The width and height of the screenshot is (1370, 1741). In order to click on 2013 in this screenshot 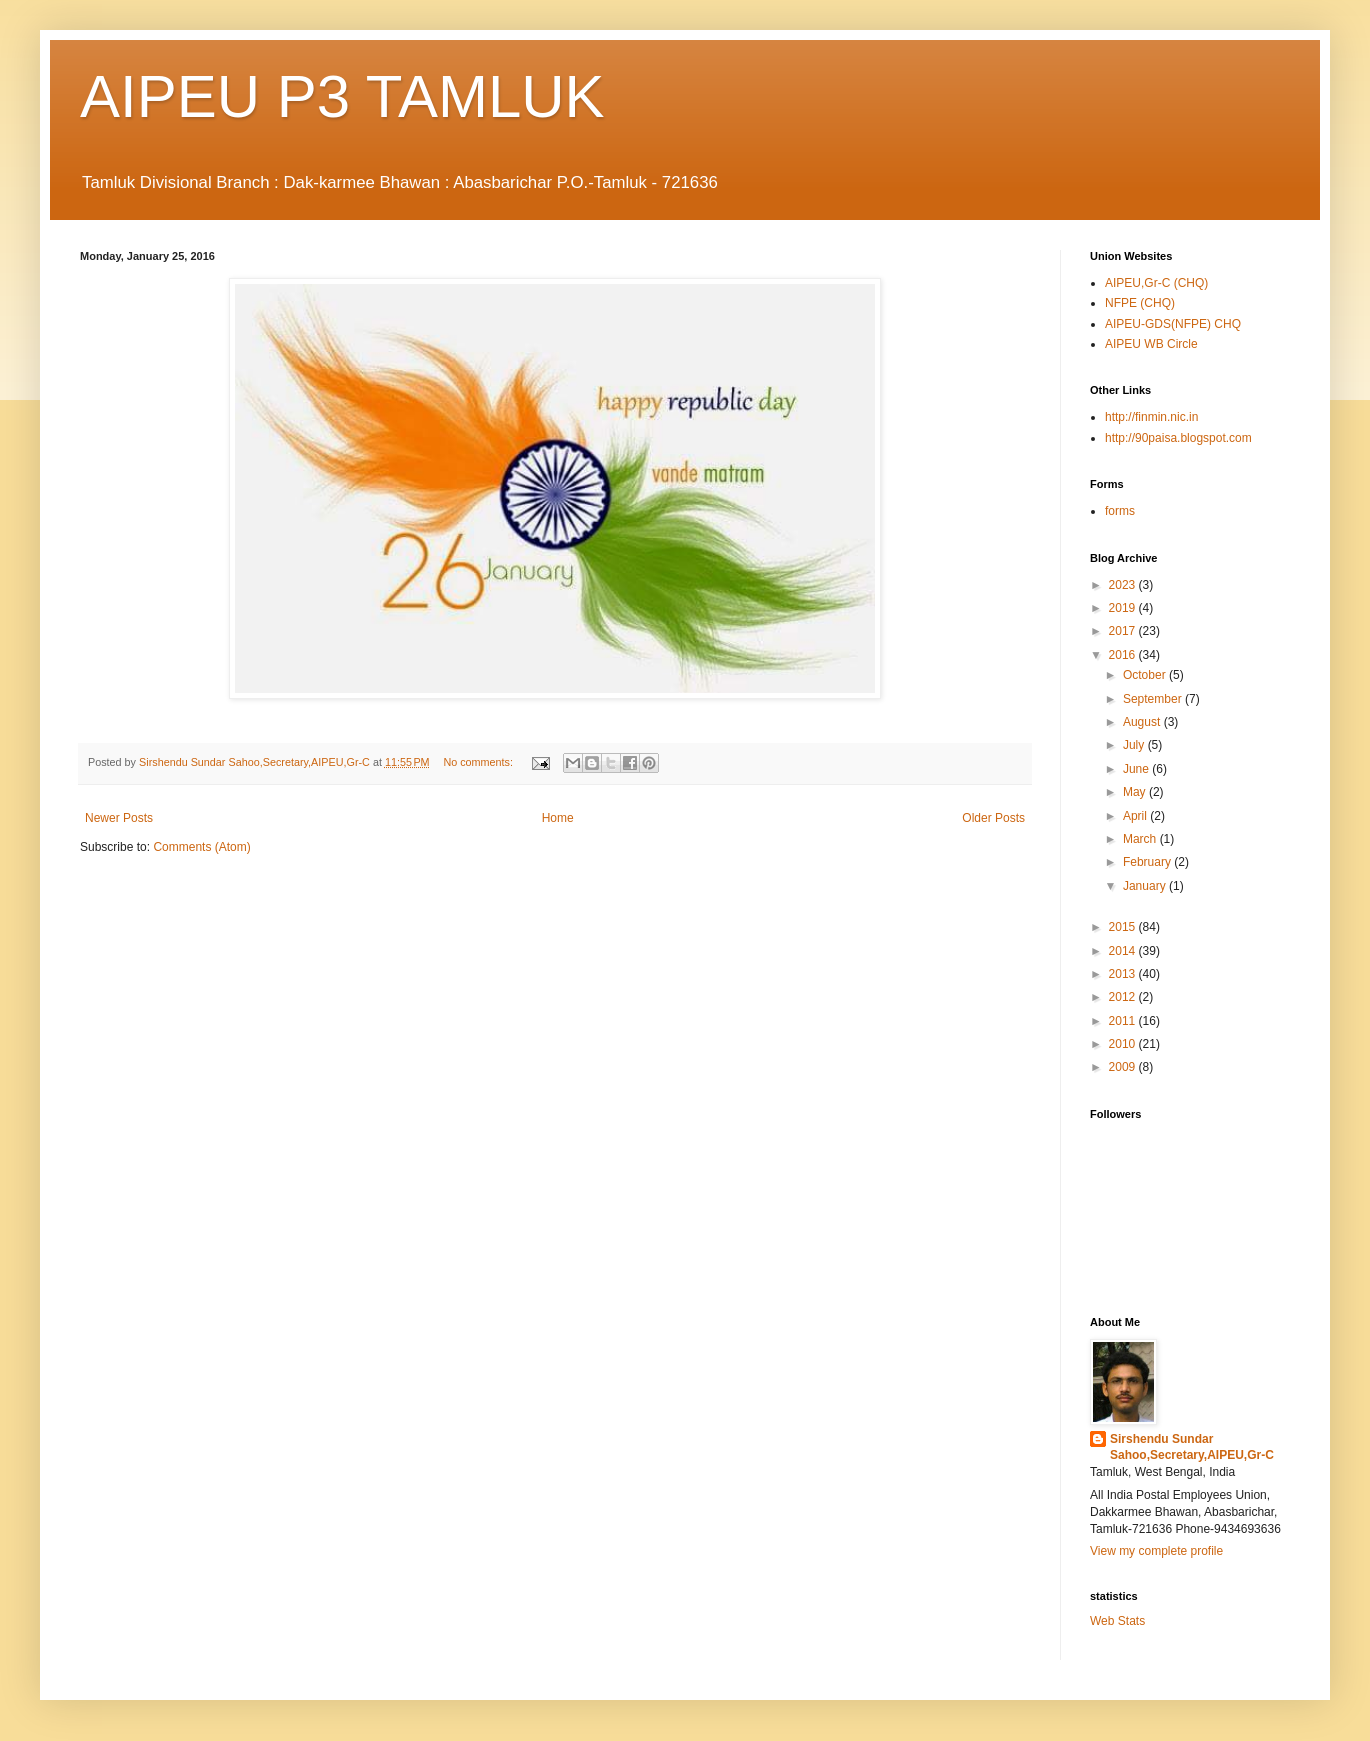, I will do `click(1124, 974)`.